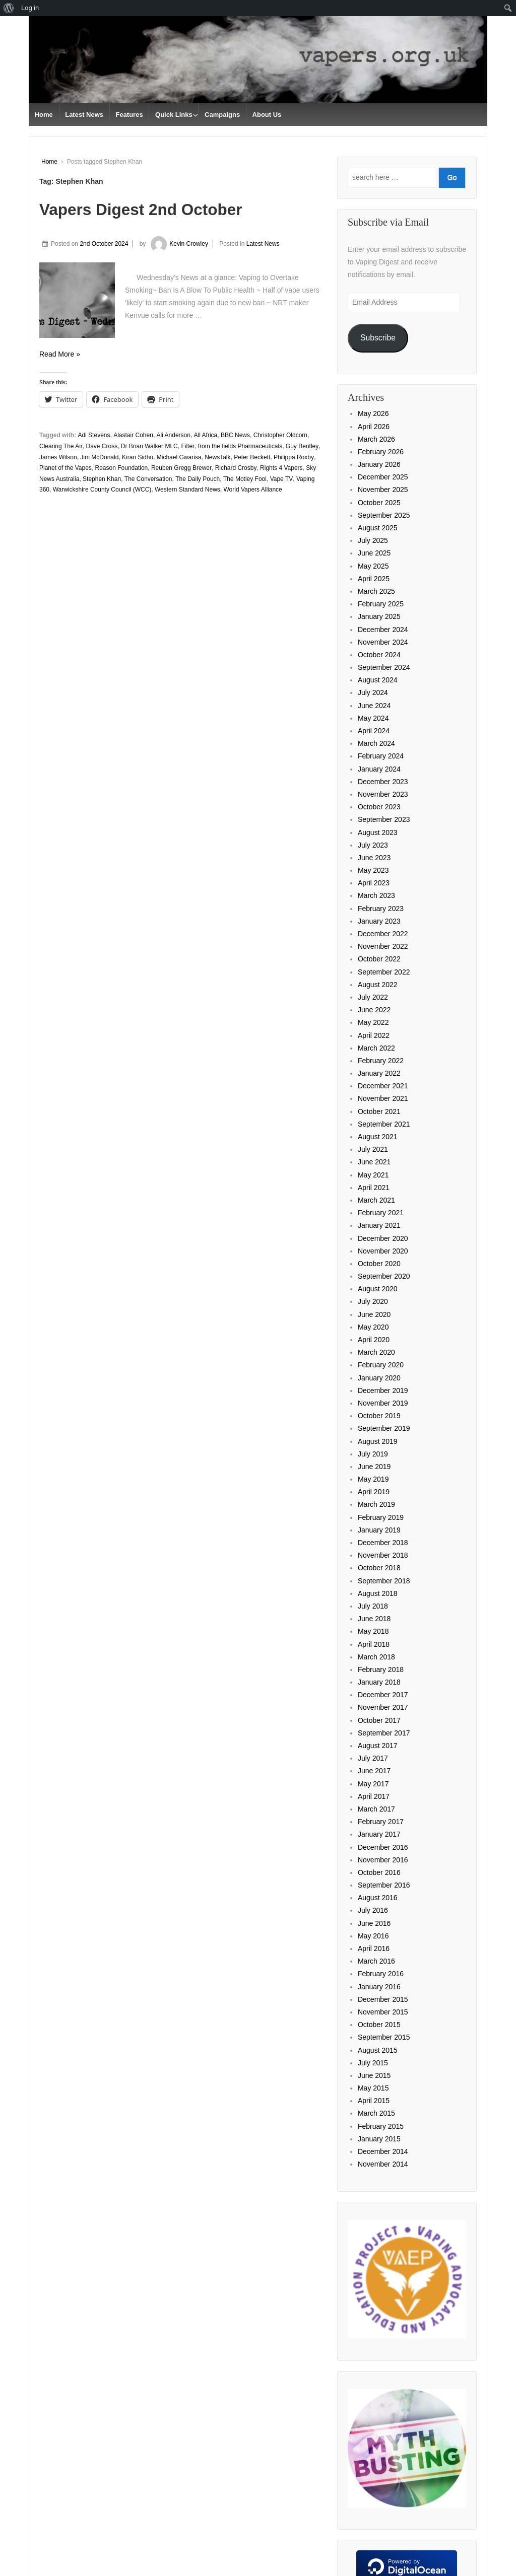 The width and height of the screenshot is (516, 2576). Describe the element at coordinates (374, 731) in the screenshot. I see `April 2024` at that location.